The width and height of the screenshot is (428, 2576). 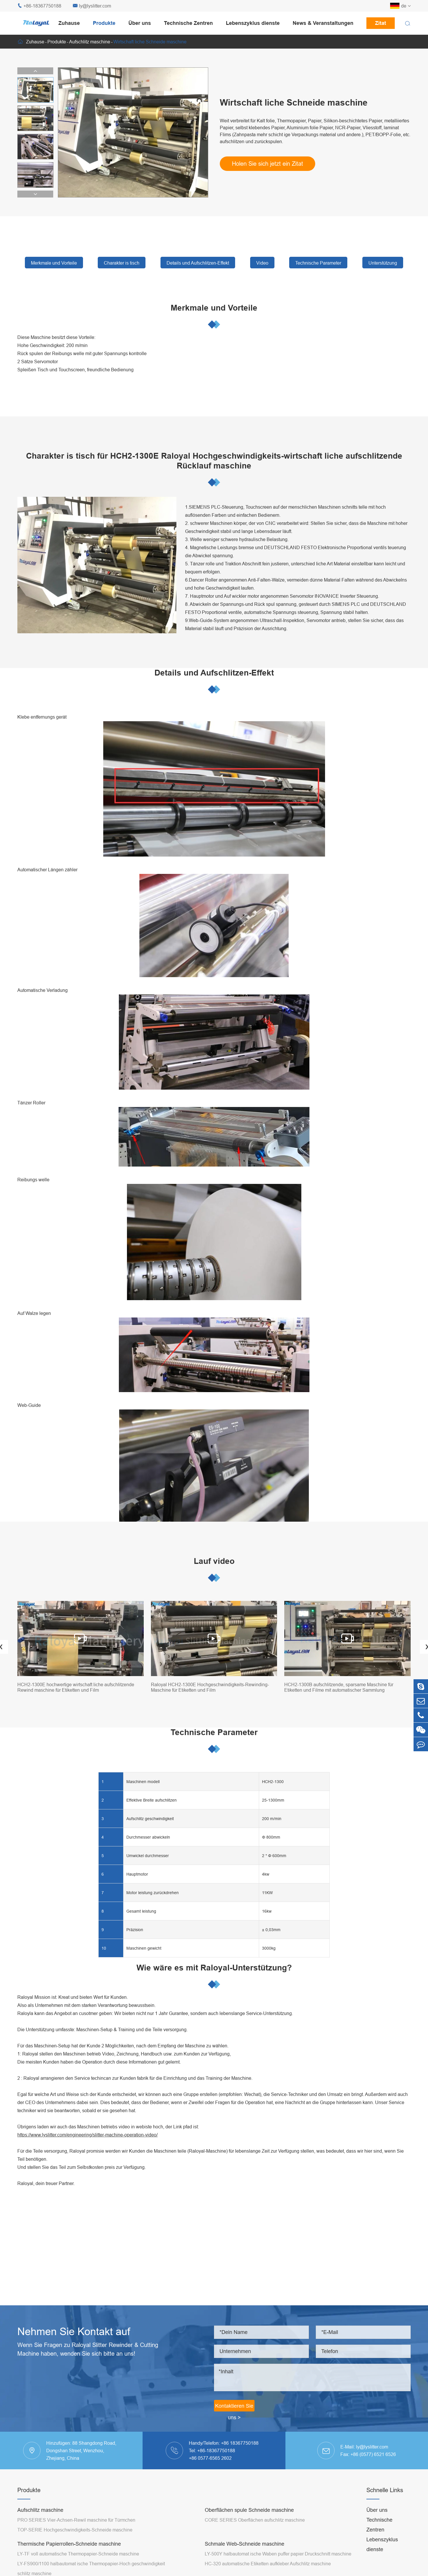 I want to click on Holen Sie sich jetzt ein Zitat, so click(x=267, y=163).